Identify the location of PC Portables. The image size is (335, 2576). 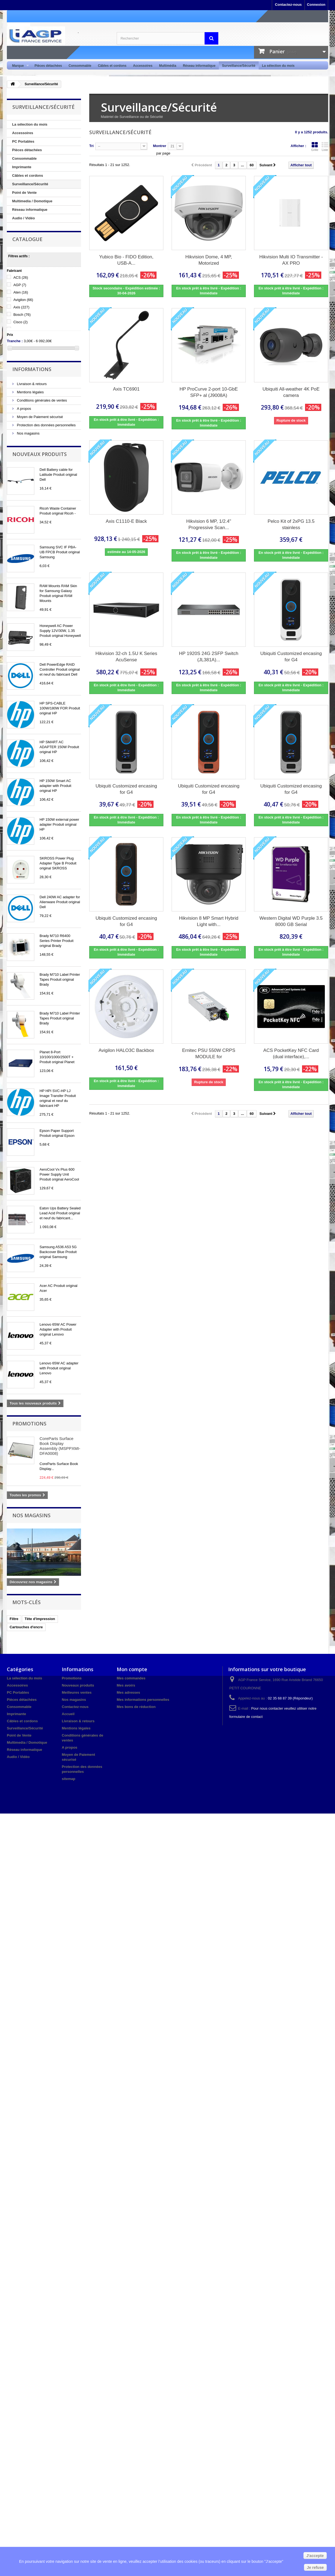
(23, 141).